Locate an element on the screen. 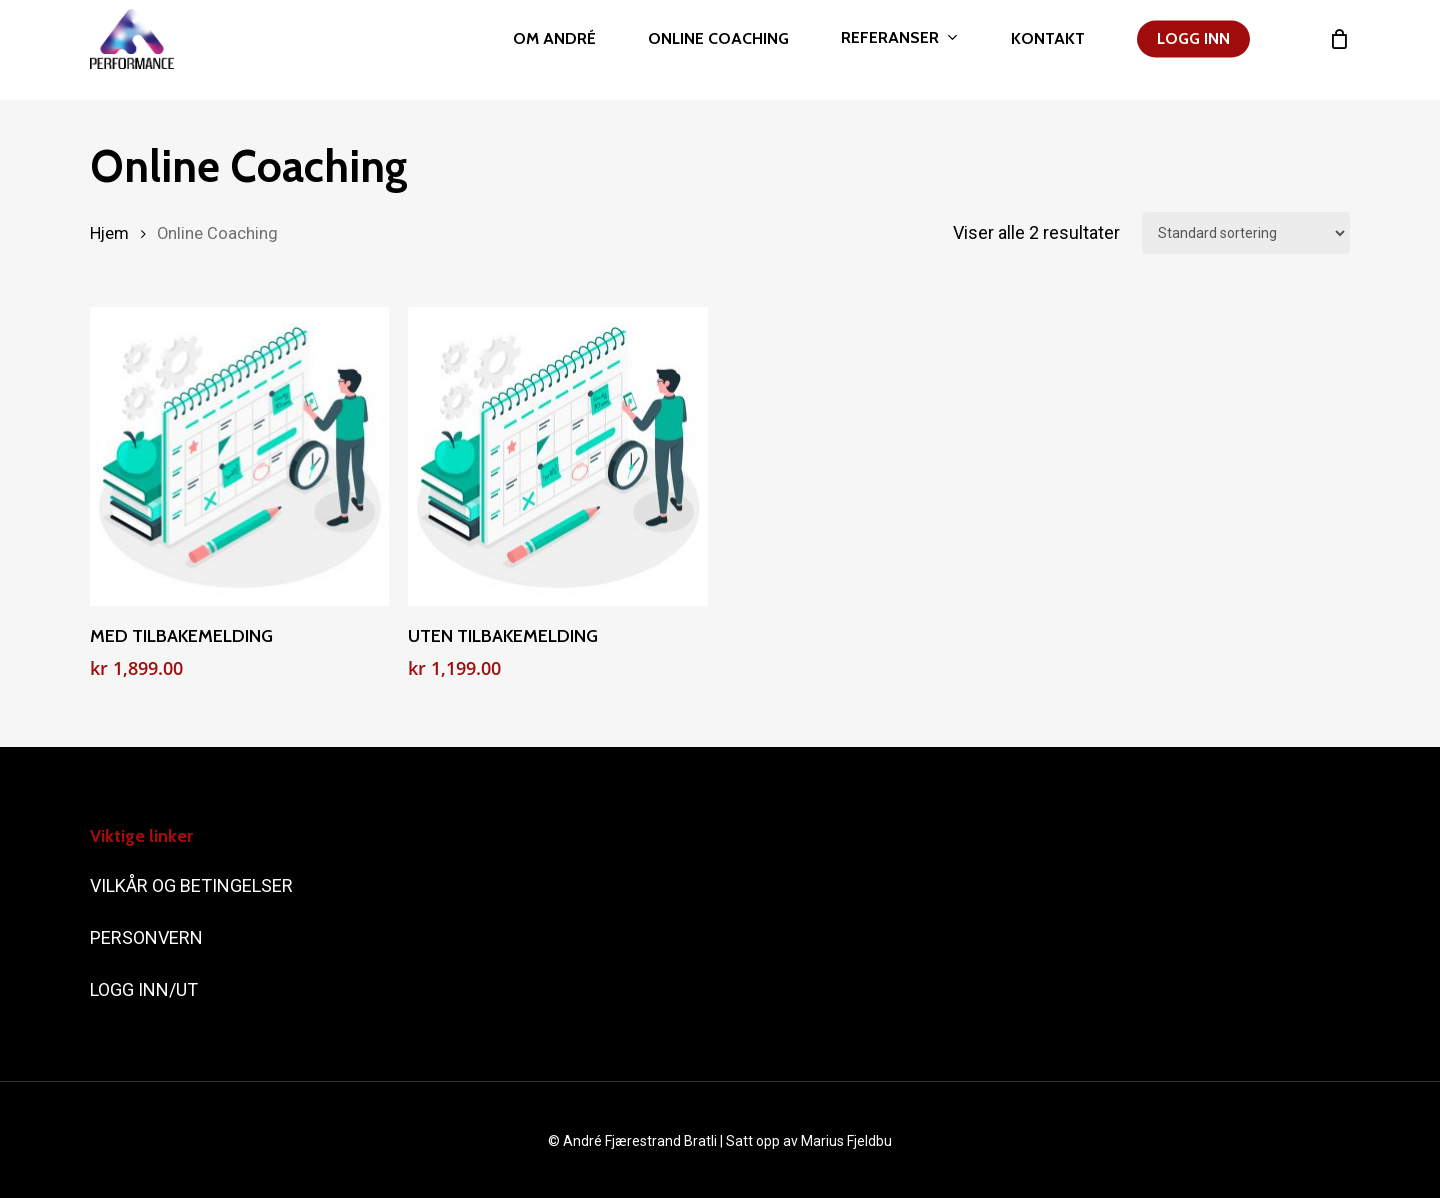  [Cart] is located at coordinates (1339, 50).